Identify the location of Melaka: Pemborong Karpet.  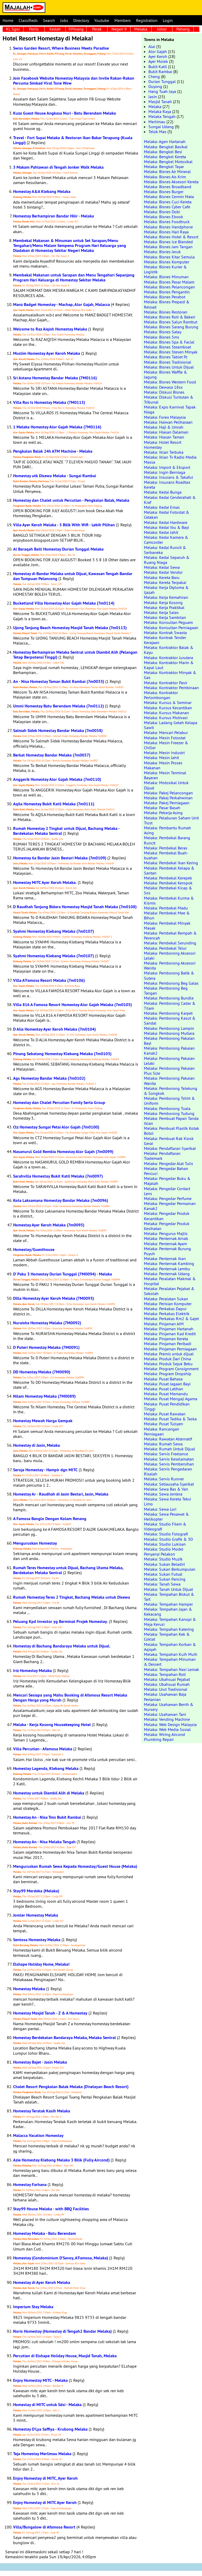
(168, 1013).